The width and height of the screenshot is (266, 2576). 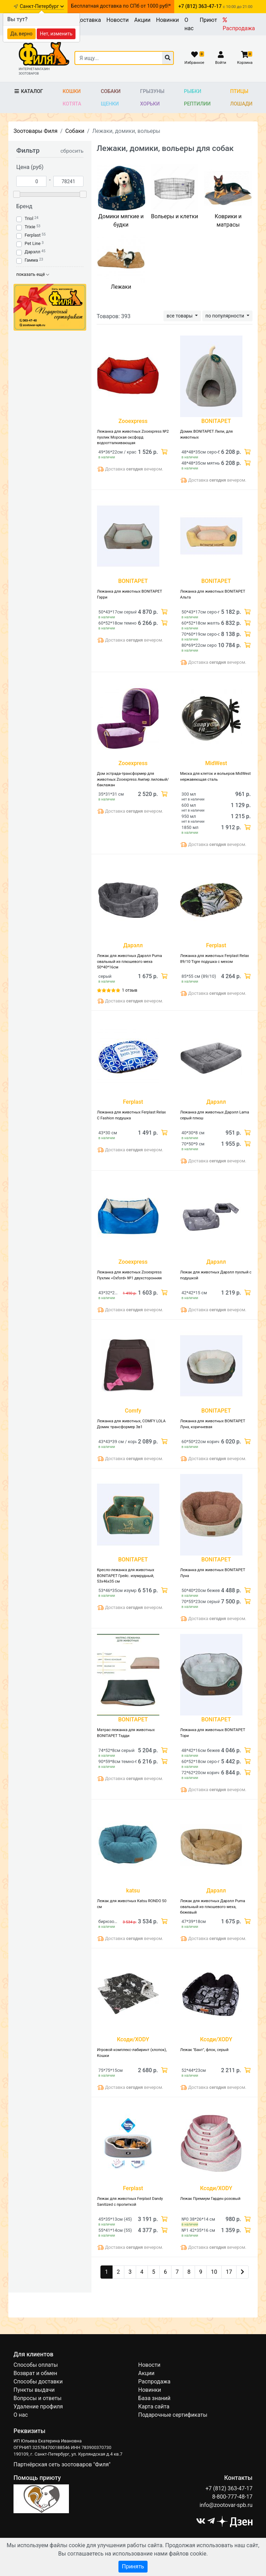 What do you see at coordinates (226, 2505) in the screenshot?
I see `info@zootovar-spb.ru` at bounding box center [226, 2505].